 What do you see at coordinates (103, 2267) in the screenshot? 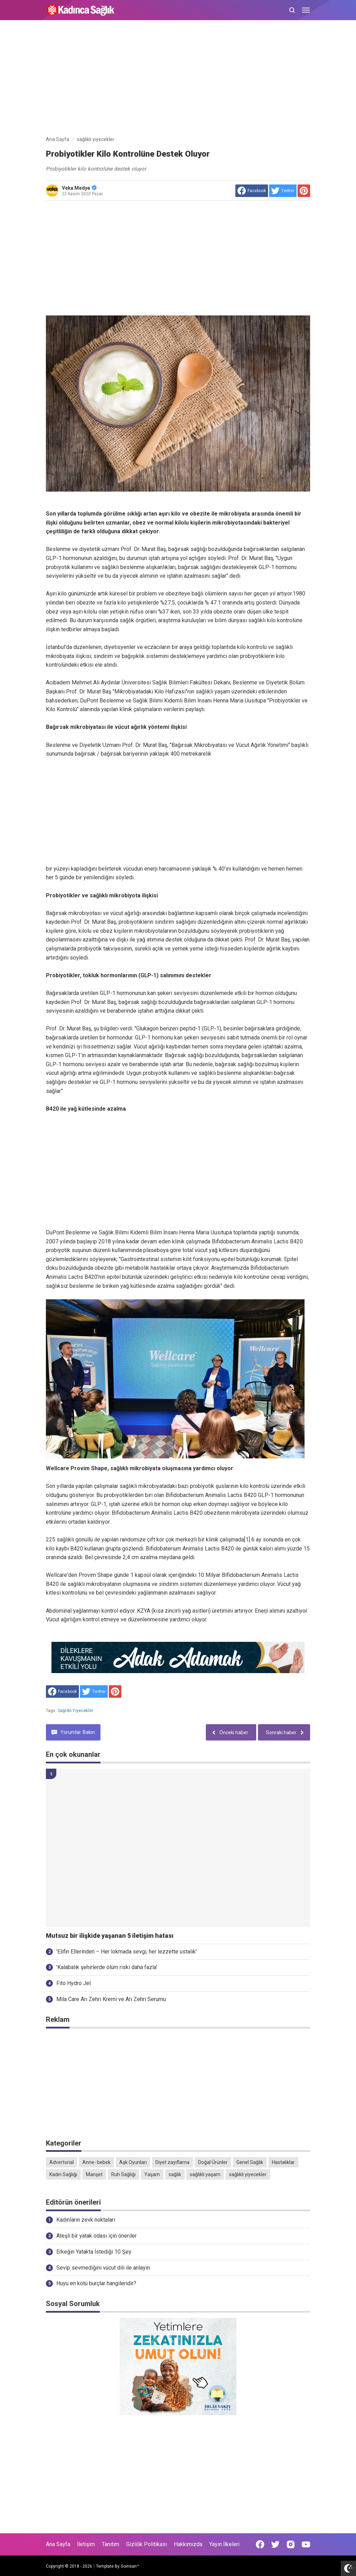
I see `Sevip sevmediğini vücut dili ile anlayın` at bounding box center [103, 2267].